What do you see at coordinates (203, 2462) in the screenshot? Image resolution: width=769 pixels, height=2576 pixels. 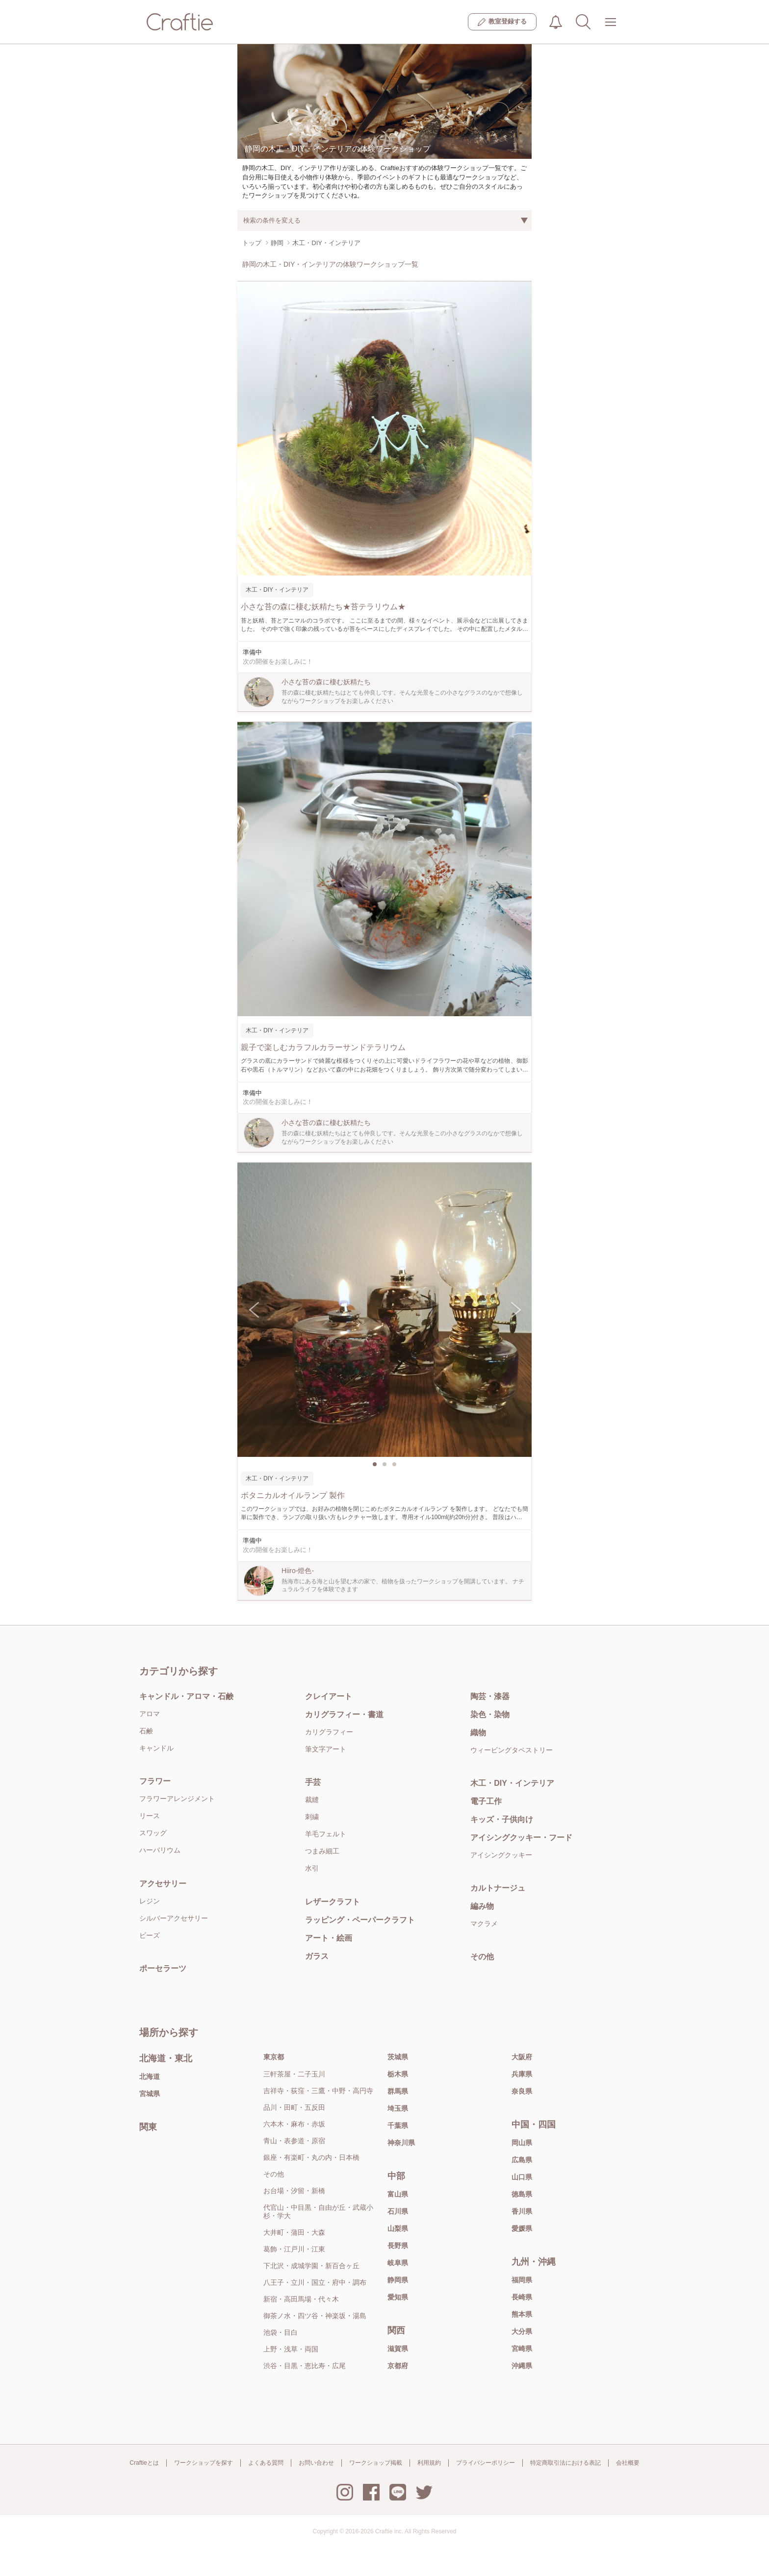 I see `ワークショップを探す` at bounding box center [203, 2462].